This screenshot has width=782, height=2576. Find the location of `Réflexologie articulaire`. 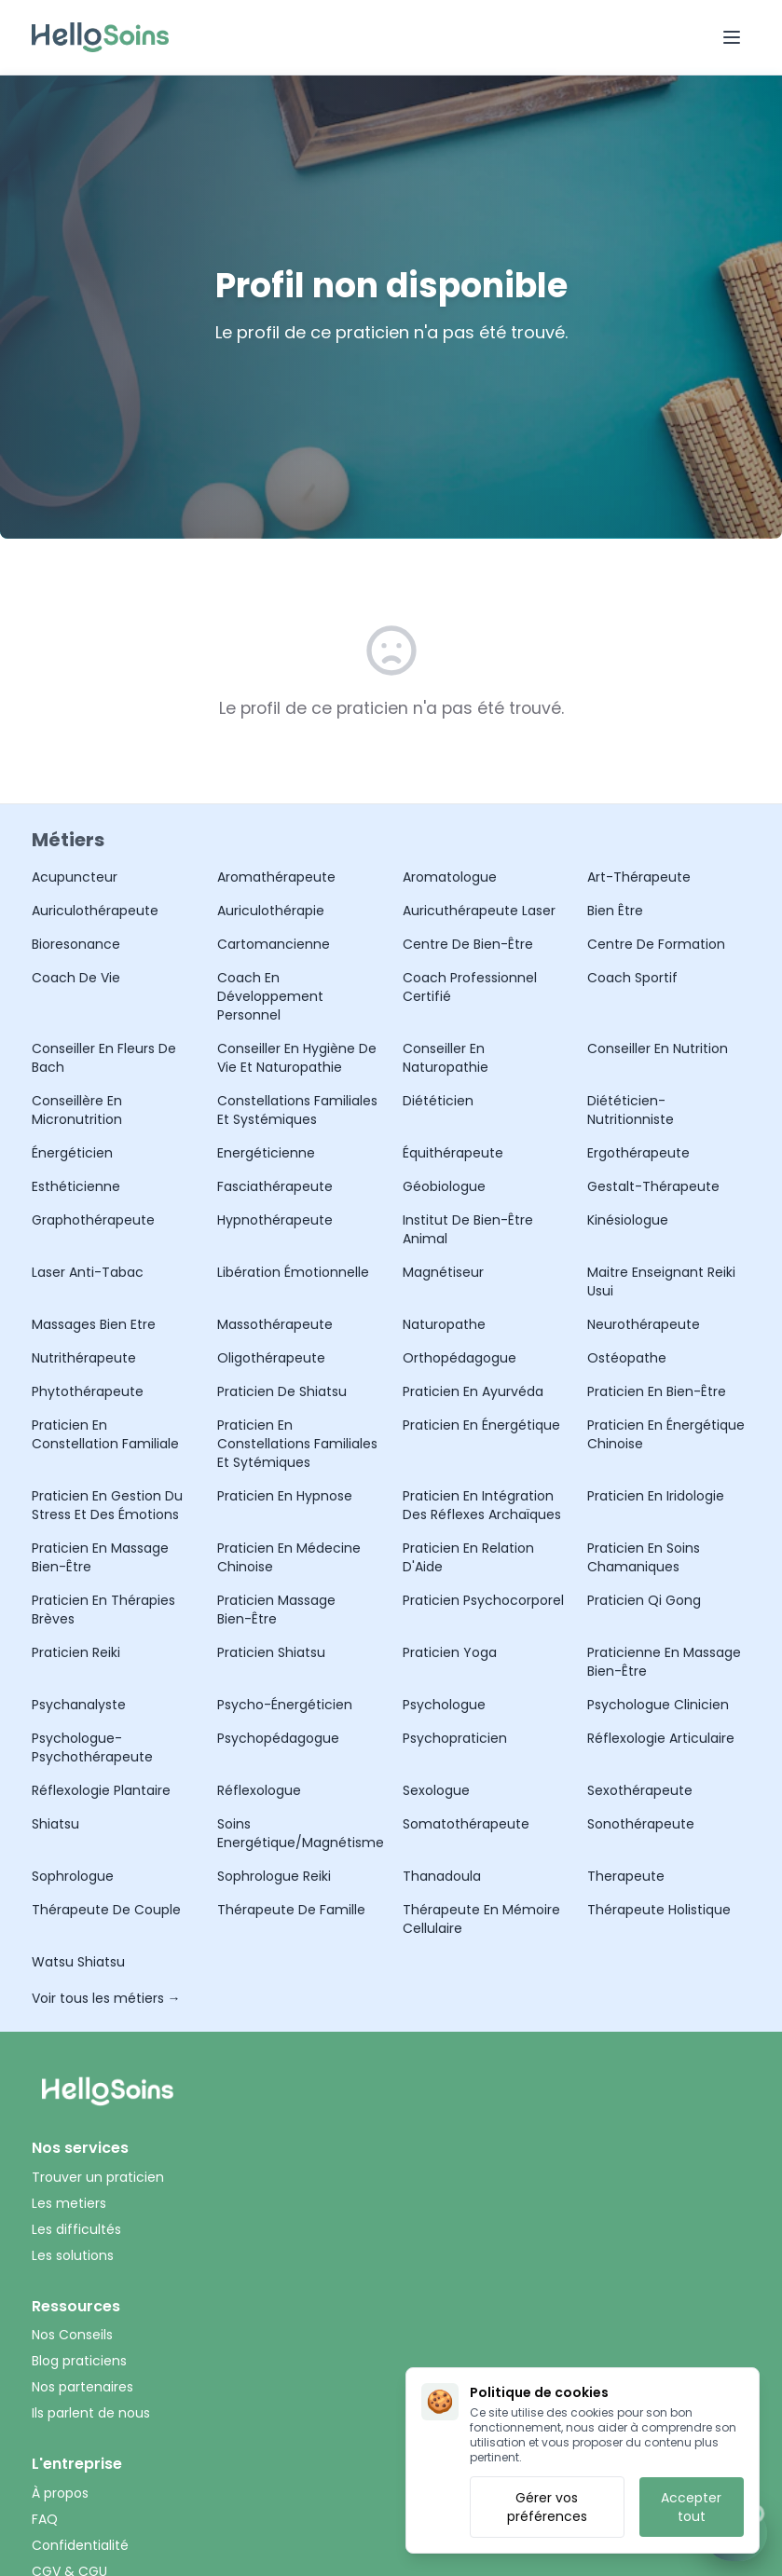

Réflexologie articulaire is located at coordinates (660, 1738).